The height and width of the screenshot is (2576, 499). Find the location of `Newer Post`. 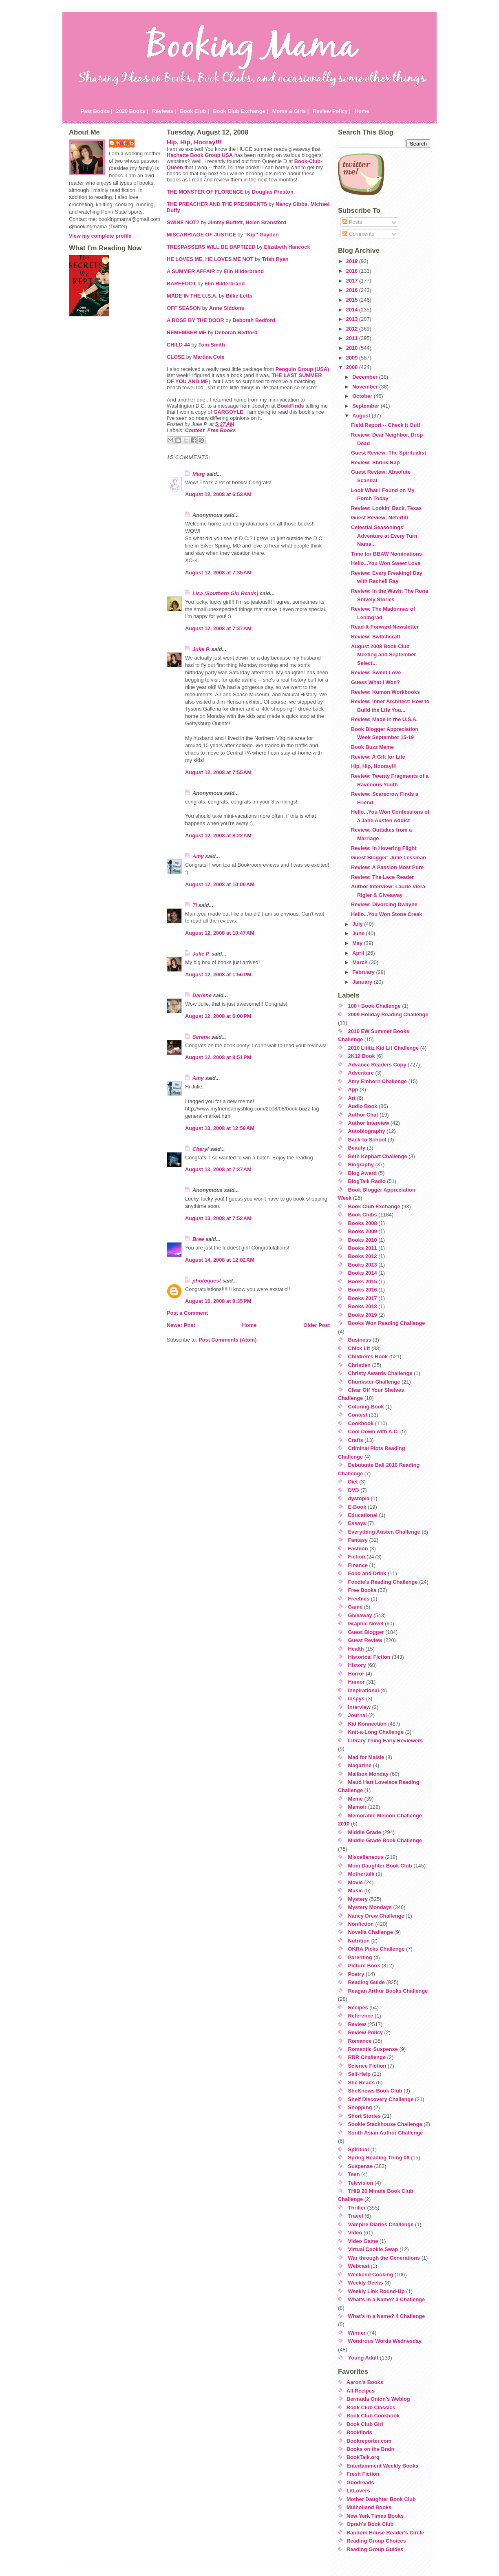

Newer Post is located at coordinates (181, 1325).